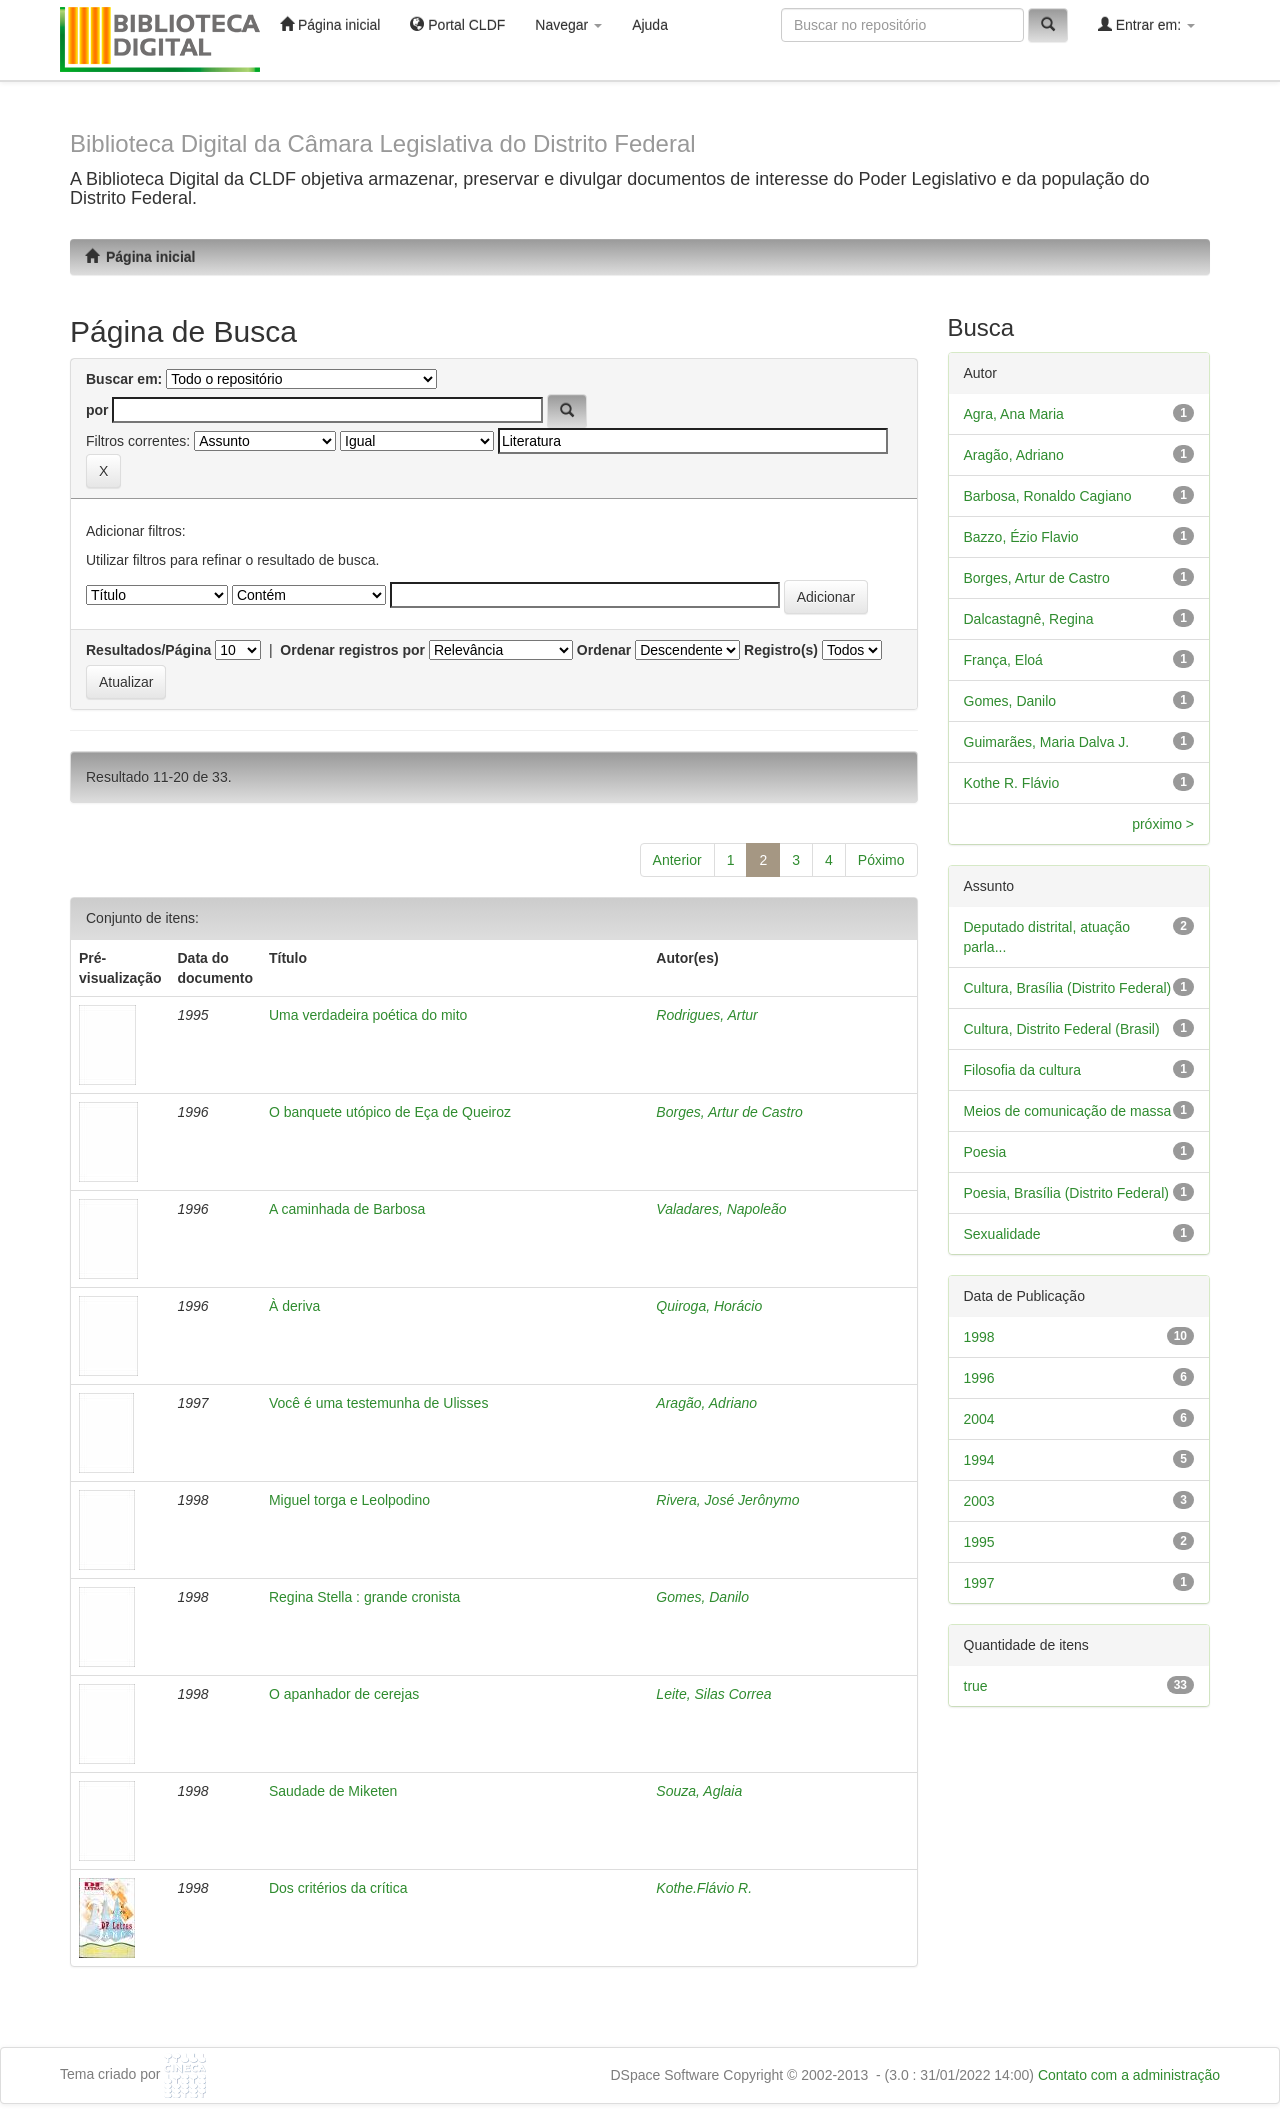 Image resolution: width=1280 pixels, height=2124 pixels. I want to click on 1995, so click(979, 1542).